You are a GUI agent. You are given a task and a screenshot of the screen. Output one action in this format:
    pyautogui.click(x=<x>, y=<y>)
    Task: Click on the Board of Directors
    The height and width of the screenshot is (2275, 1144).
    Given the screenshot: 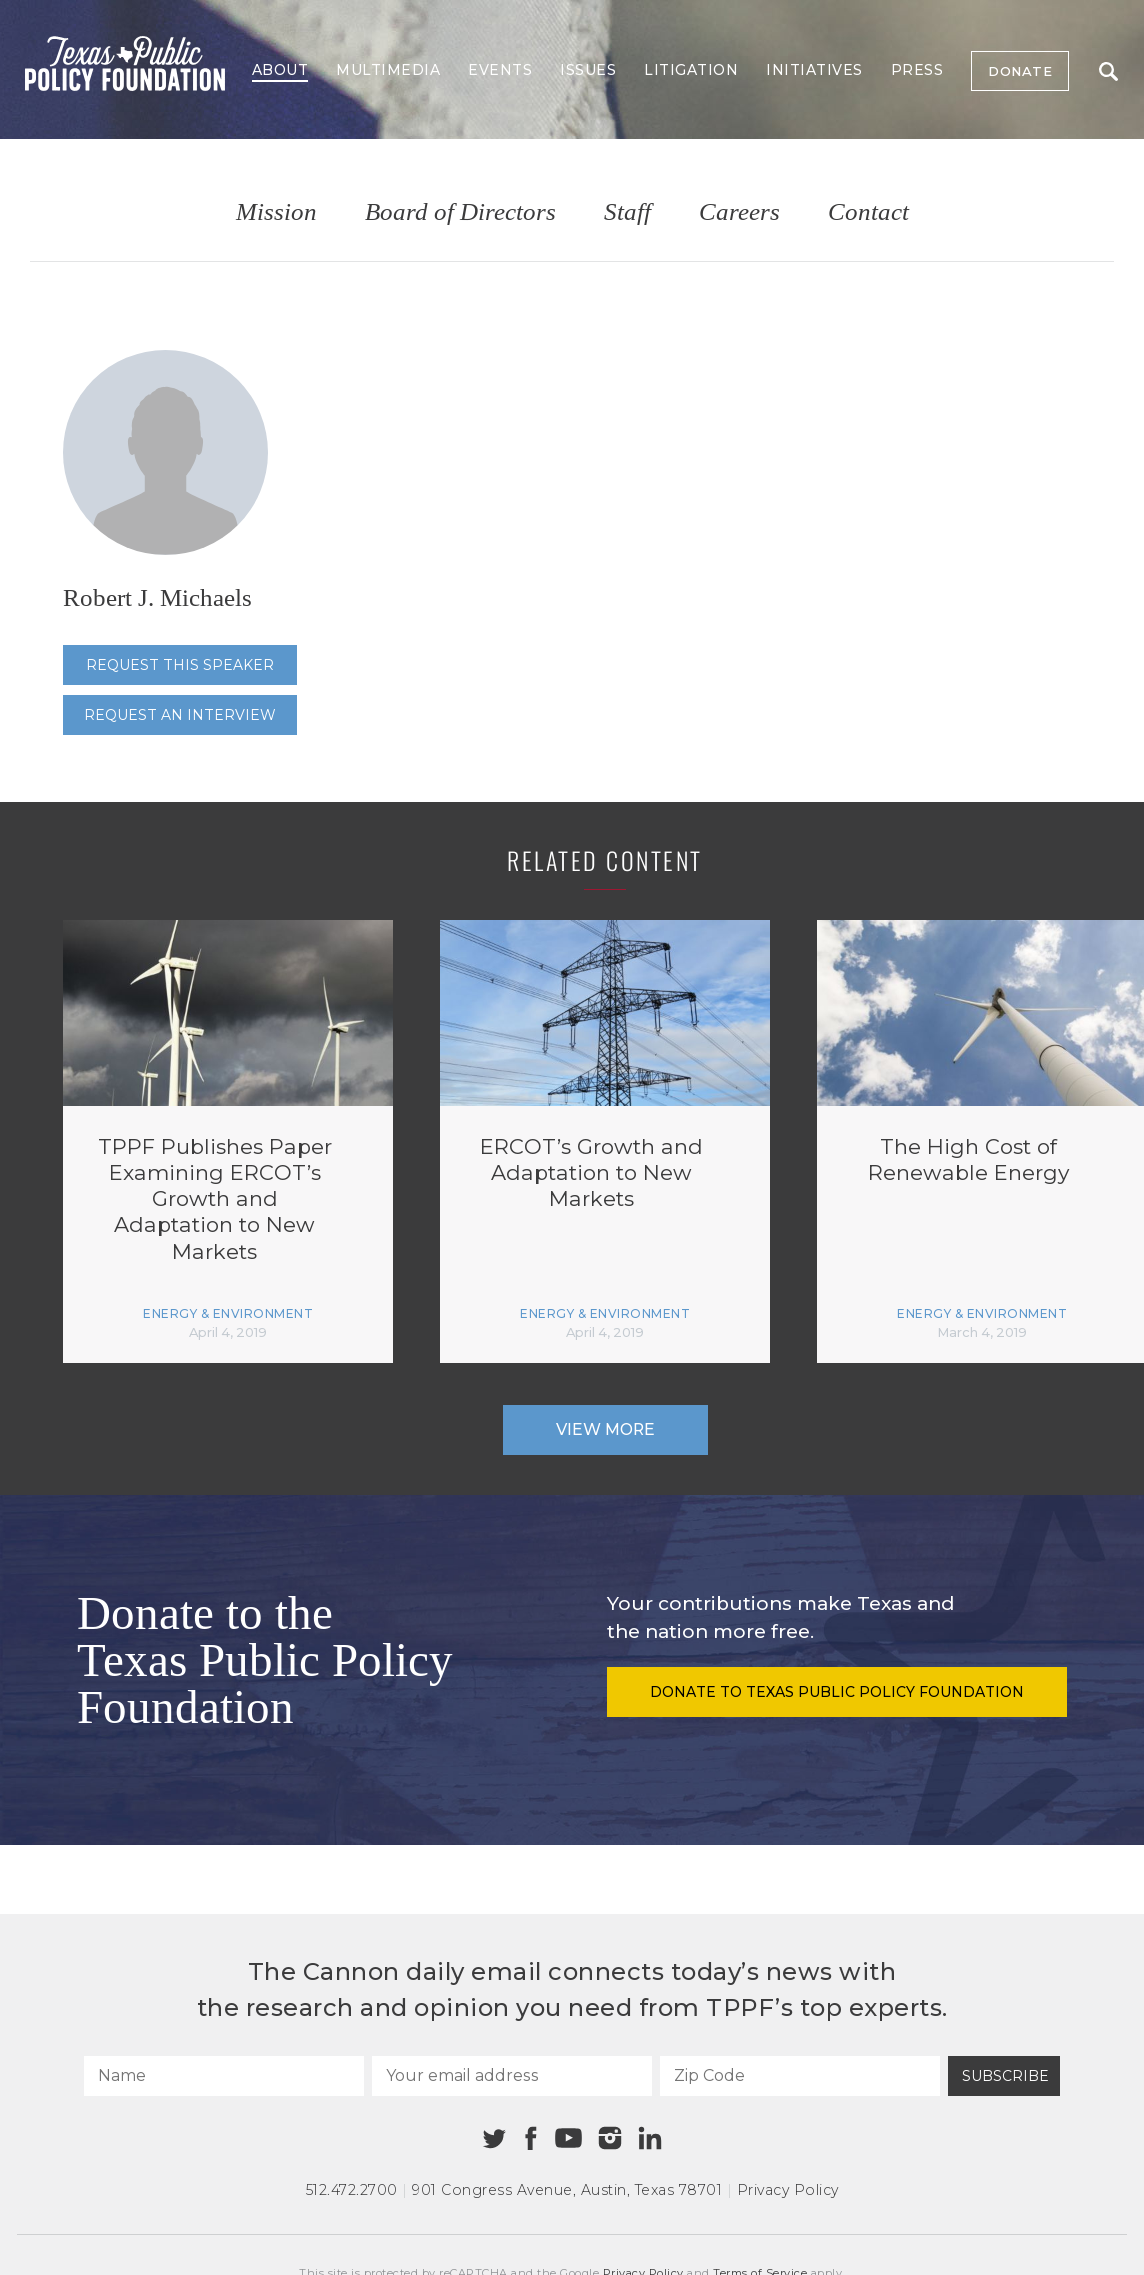 What is the action you would take?
    pyautogui.click(x=460, y=212)
    